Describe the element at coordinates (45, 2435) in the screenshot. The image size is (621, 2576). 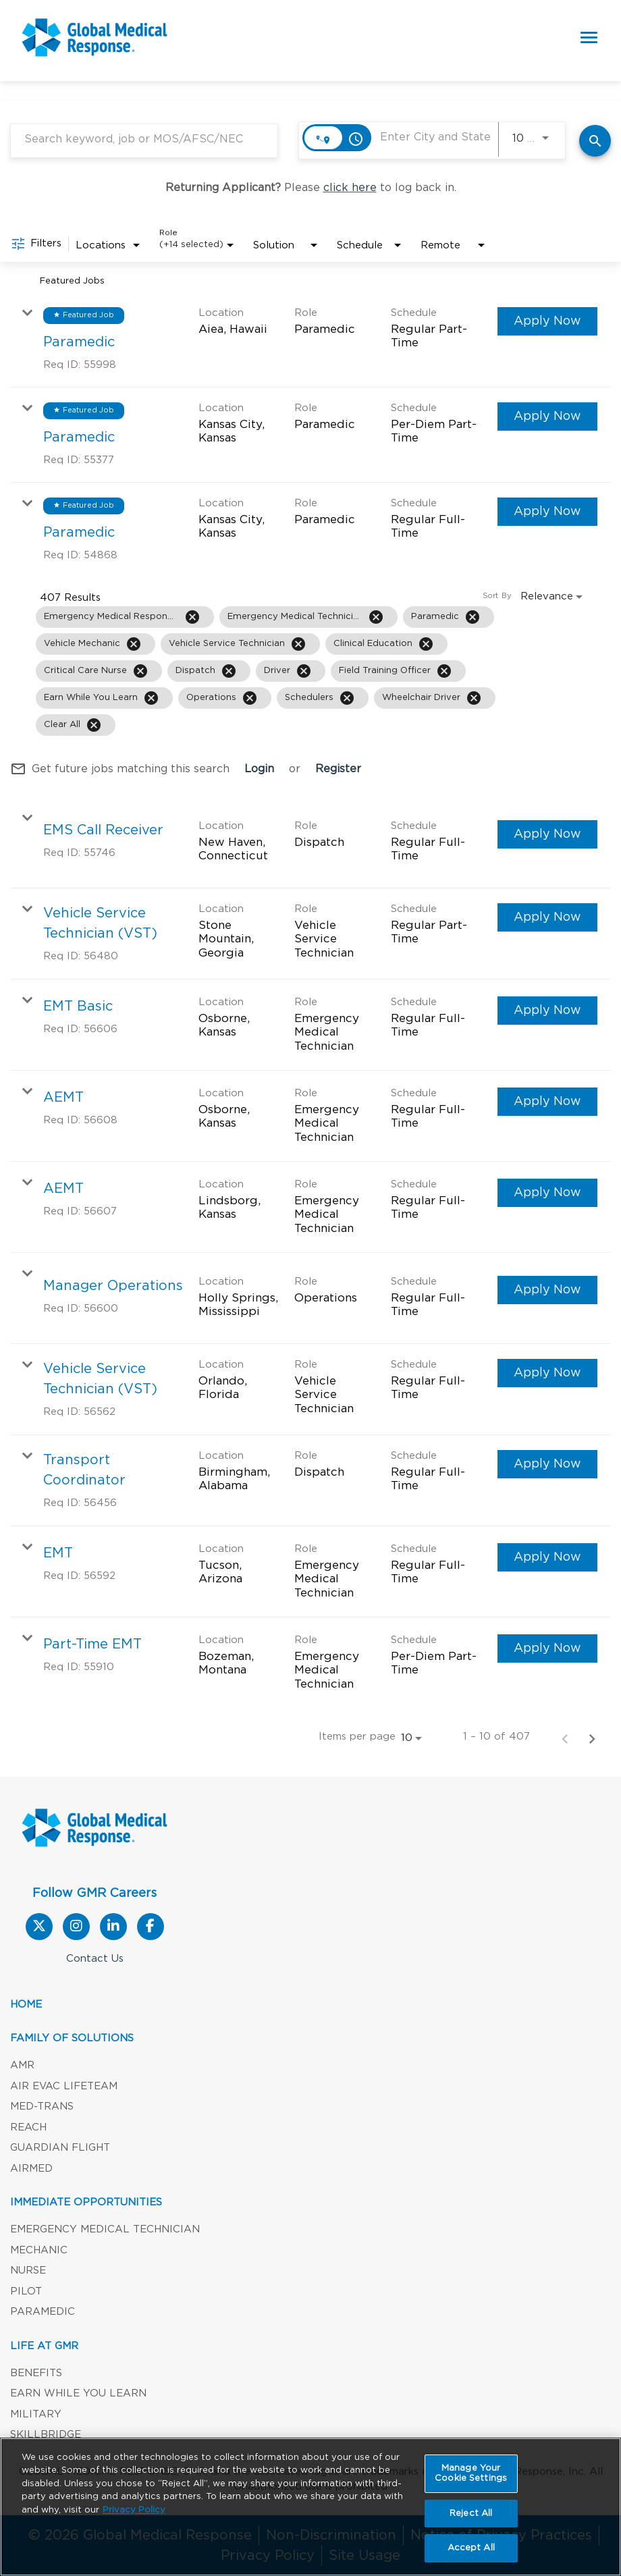
I see `SKILLBRIDGE` at that location.